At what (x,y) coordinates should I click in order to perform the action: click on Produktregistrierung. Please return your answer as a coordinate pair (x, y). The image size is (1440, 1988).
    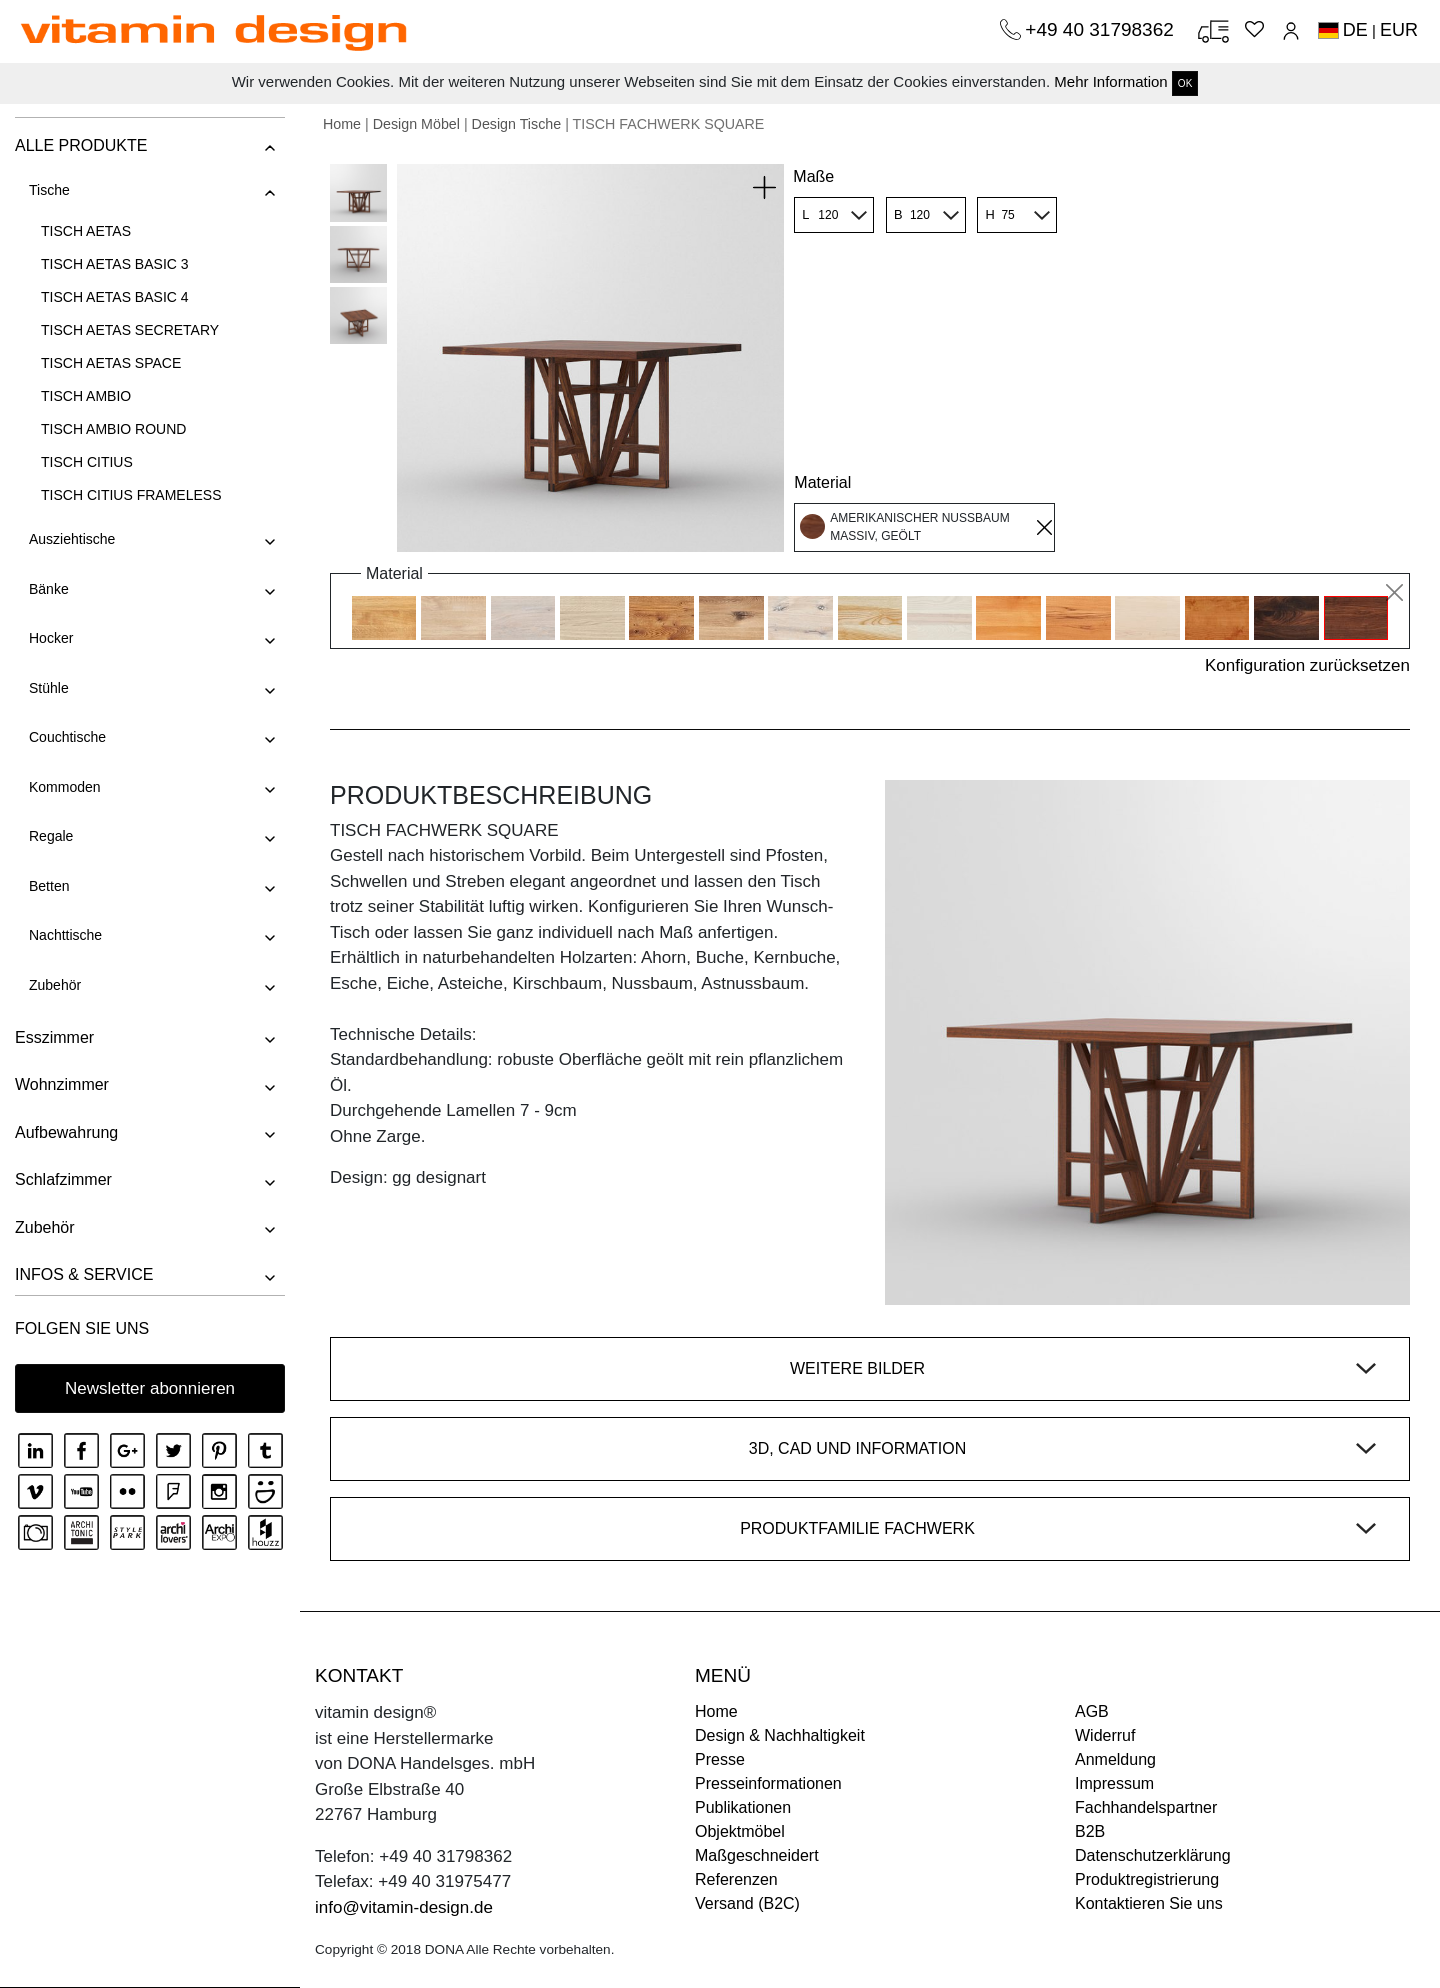
    Looking at the image, I should click on (1147, 1879).